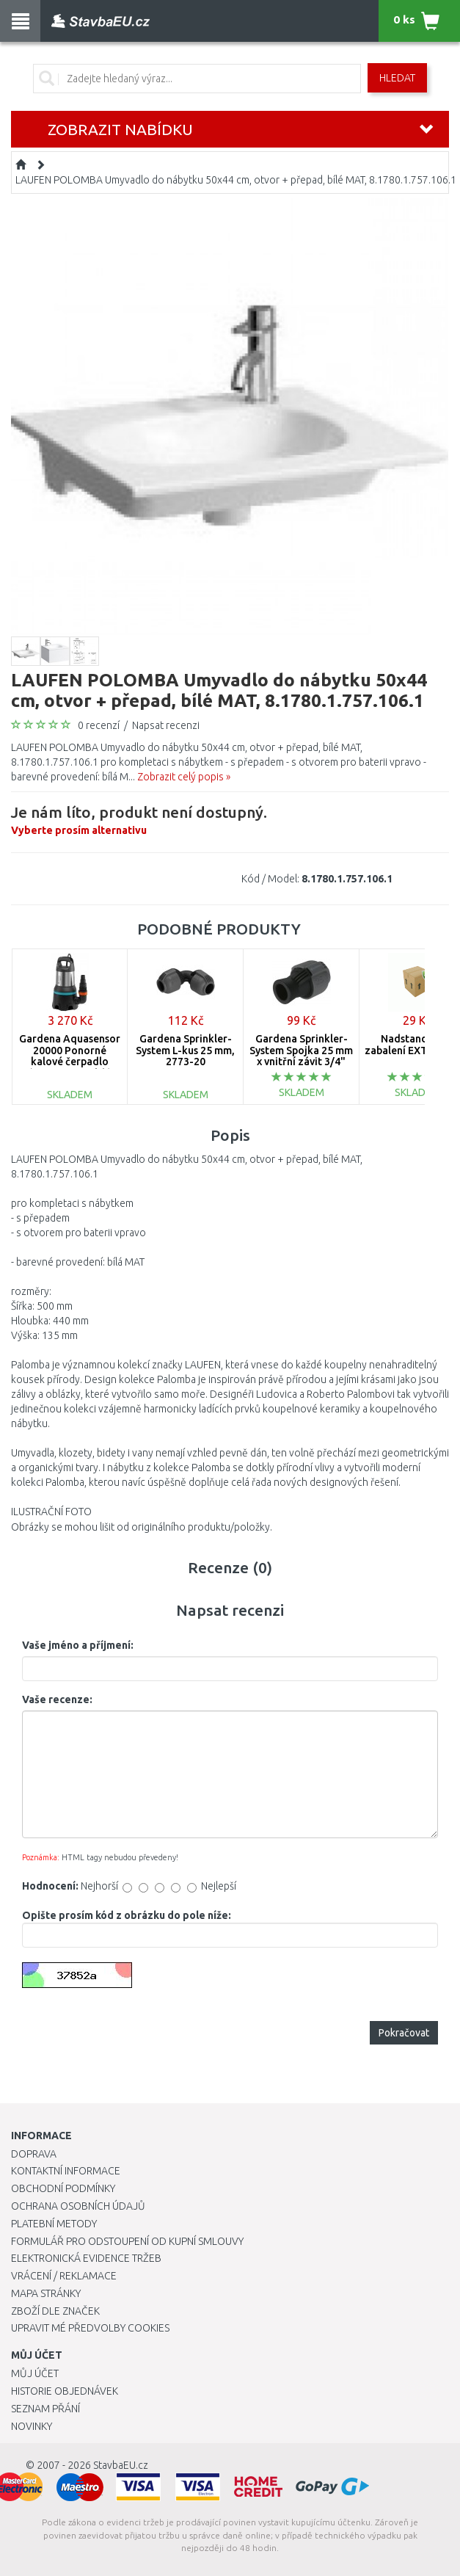 The image size is (460, 2576). I want to click on Mapa stránky, so click(46, 2293).